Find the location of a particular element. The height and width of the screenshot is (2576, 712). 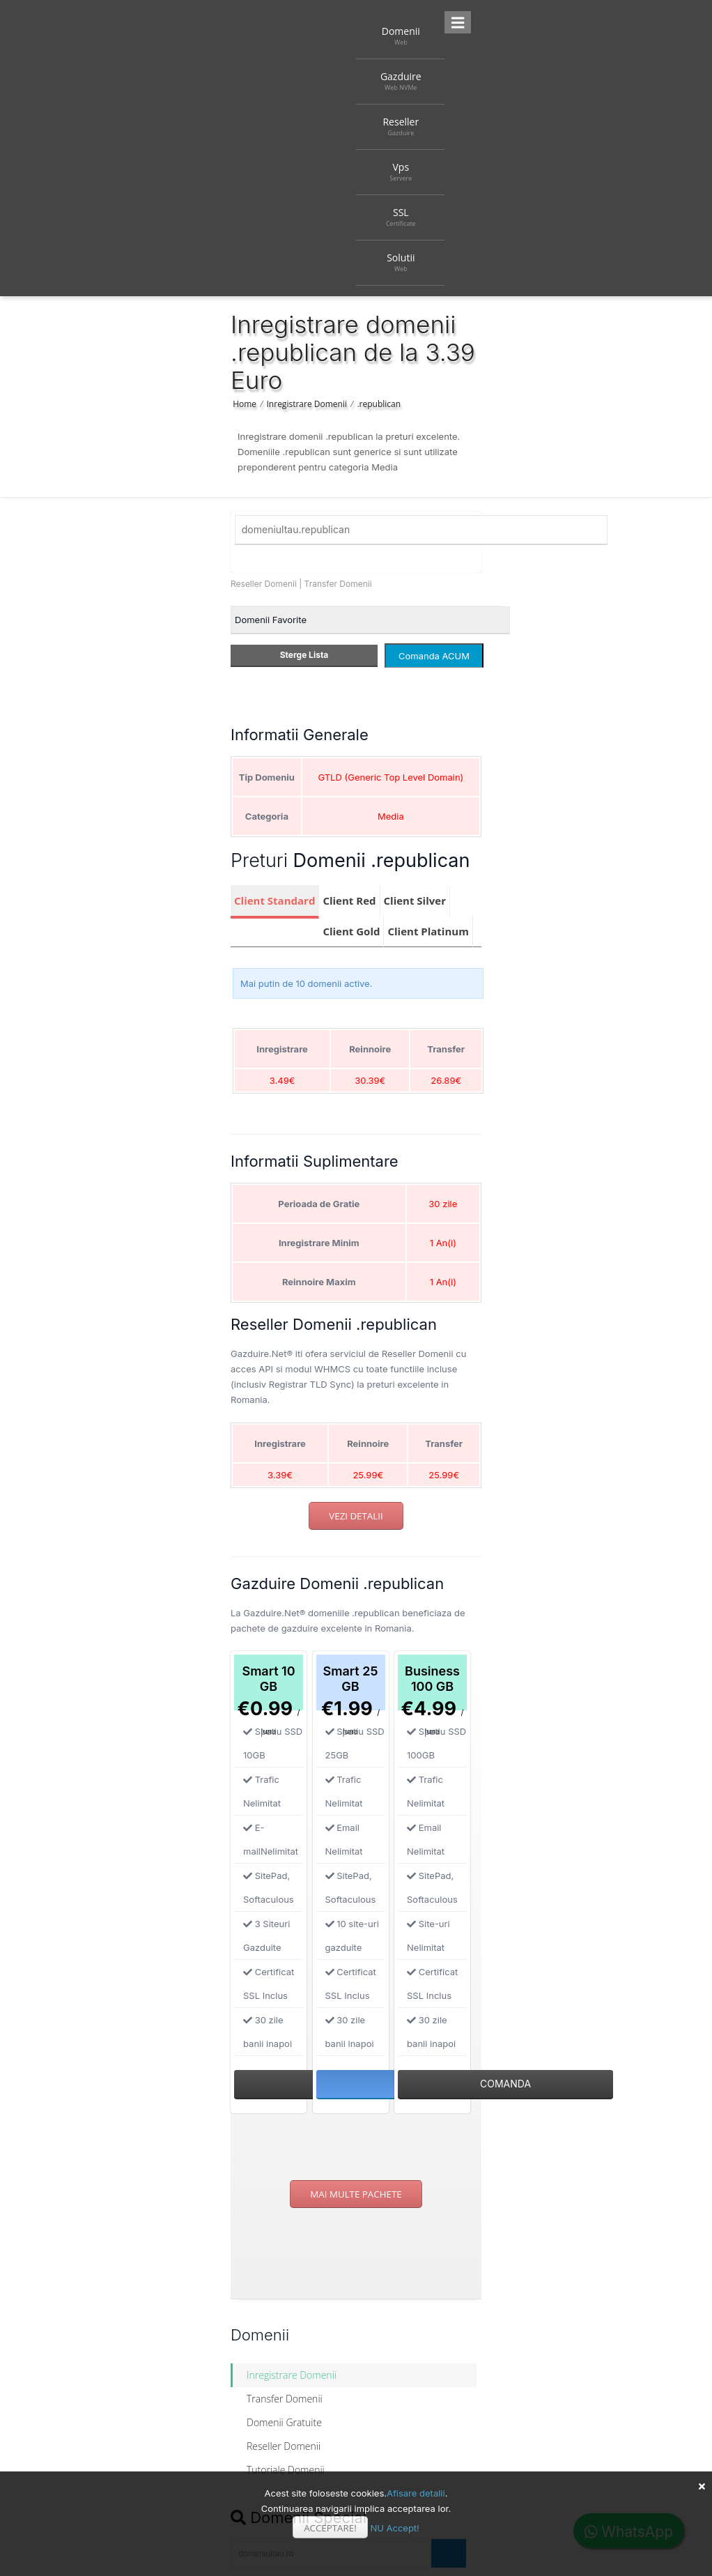

Solutii is located at coordinates (401, 262).